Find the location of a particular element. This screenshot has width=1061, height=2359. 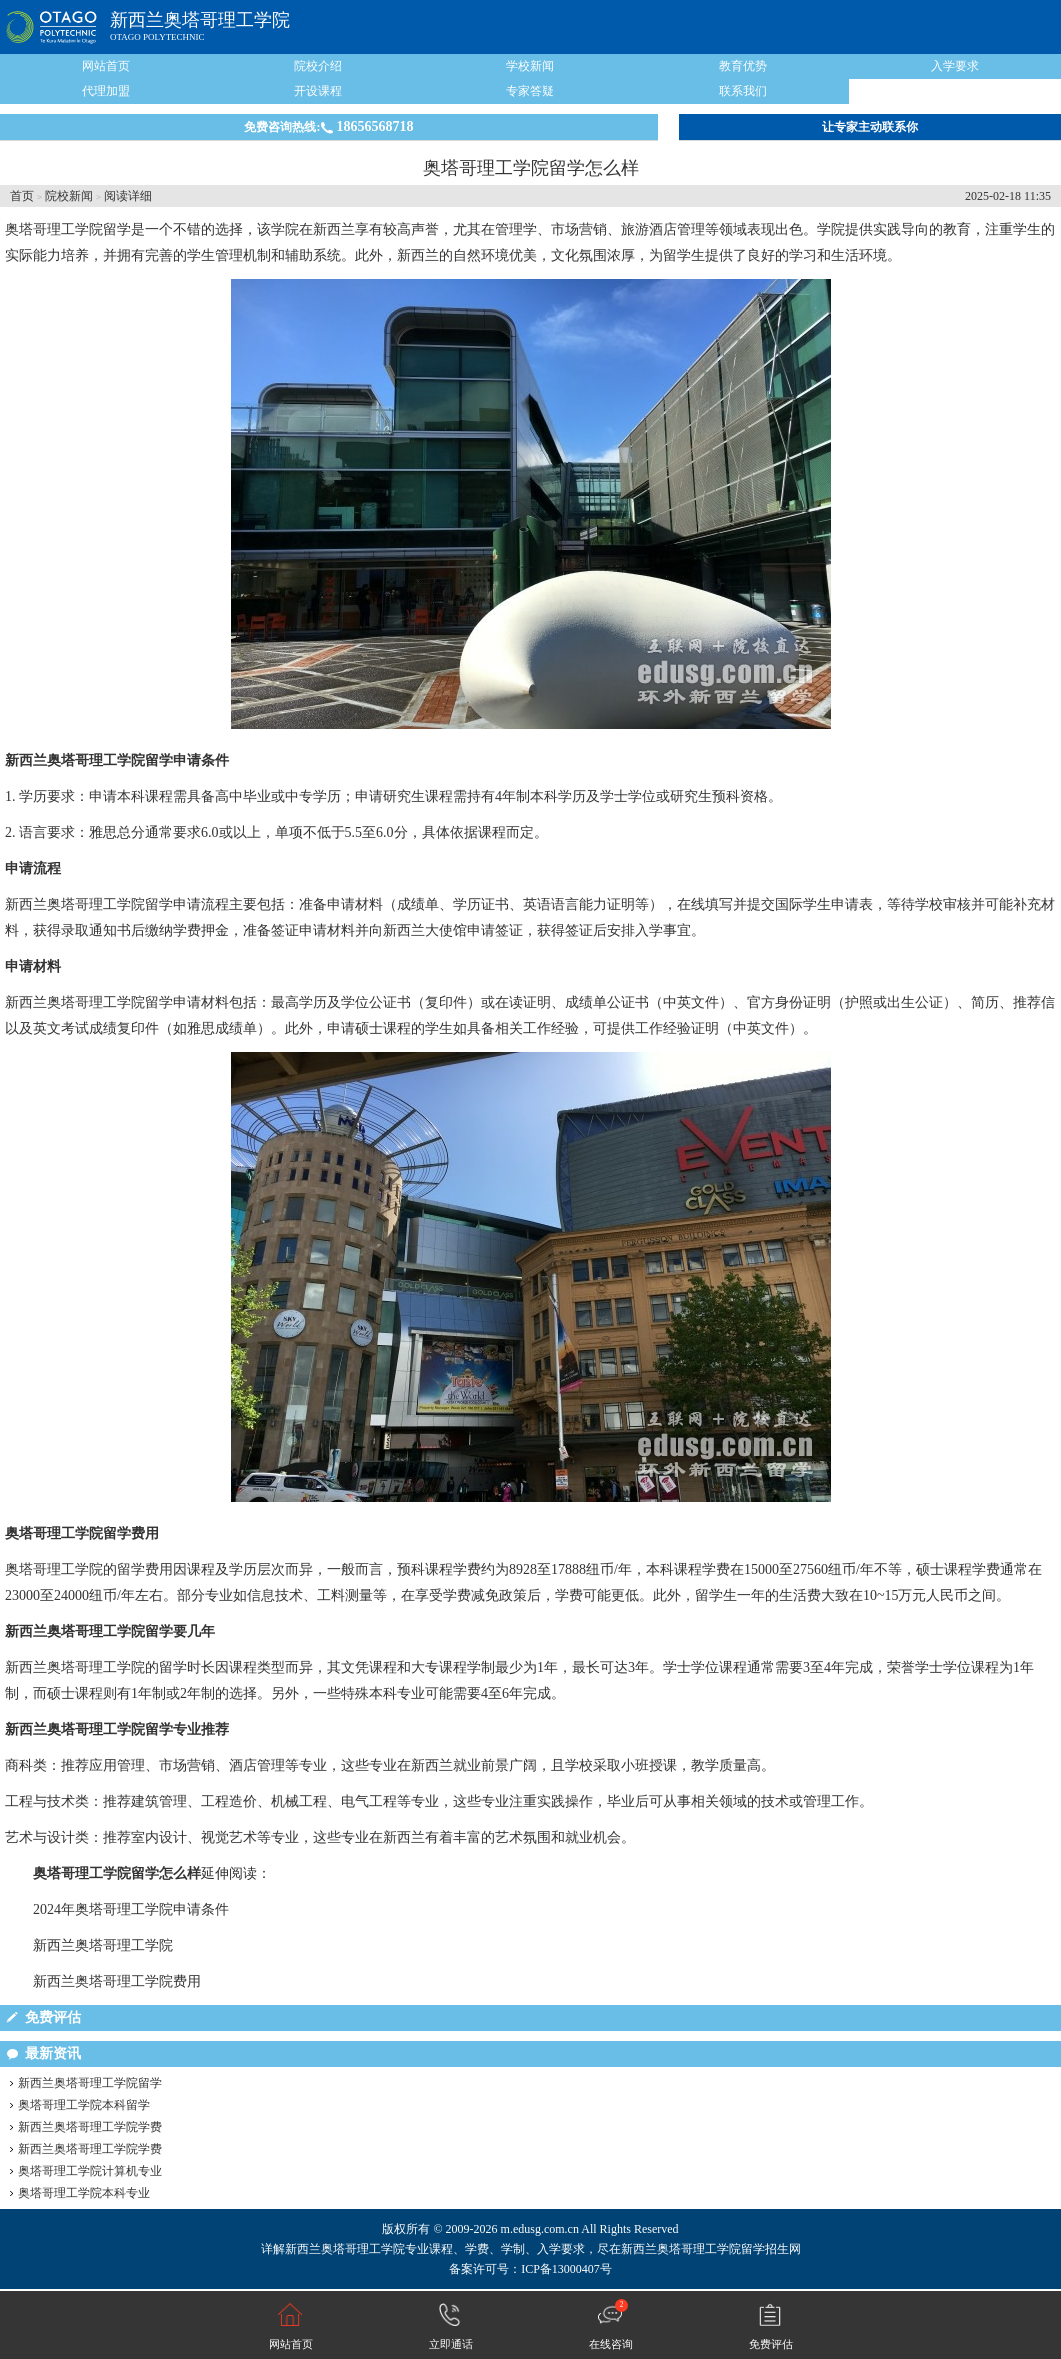

开设课程 is located at coordinates (318, 91).